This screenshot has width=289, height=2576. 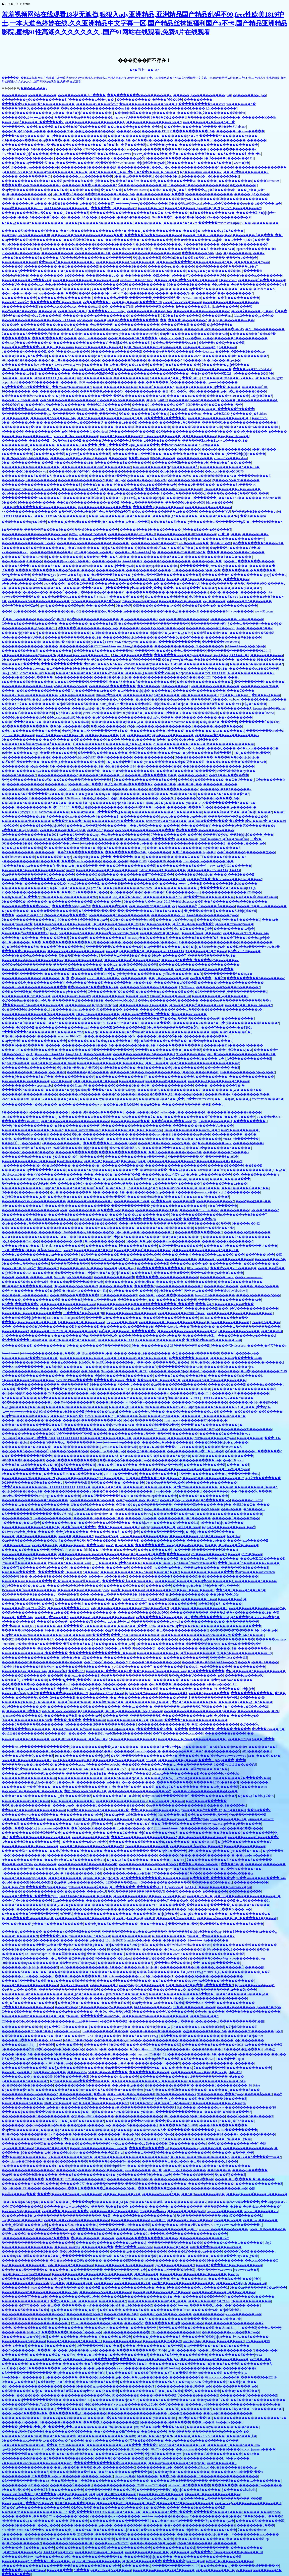 I want to click on ̨��51������ʦ�ҷ�2, so click(x=48, y=2556).